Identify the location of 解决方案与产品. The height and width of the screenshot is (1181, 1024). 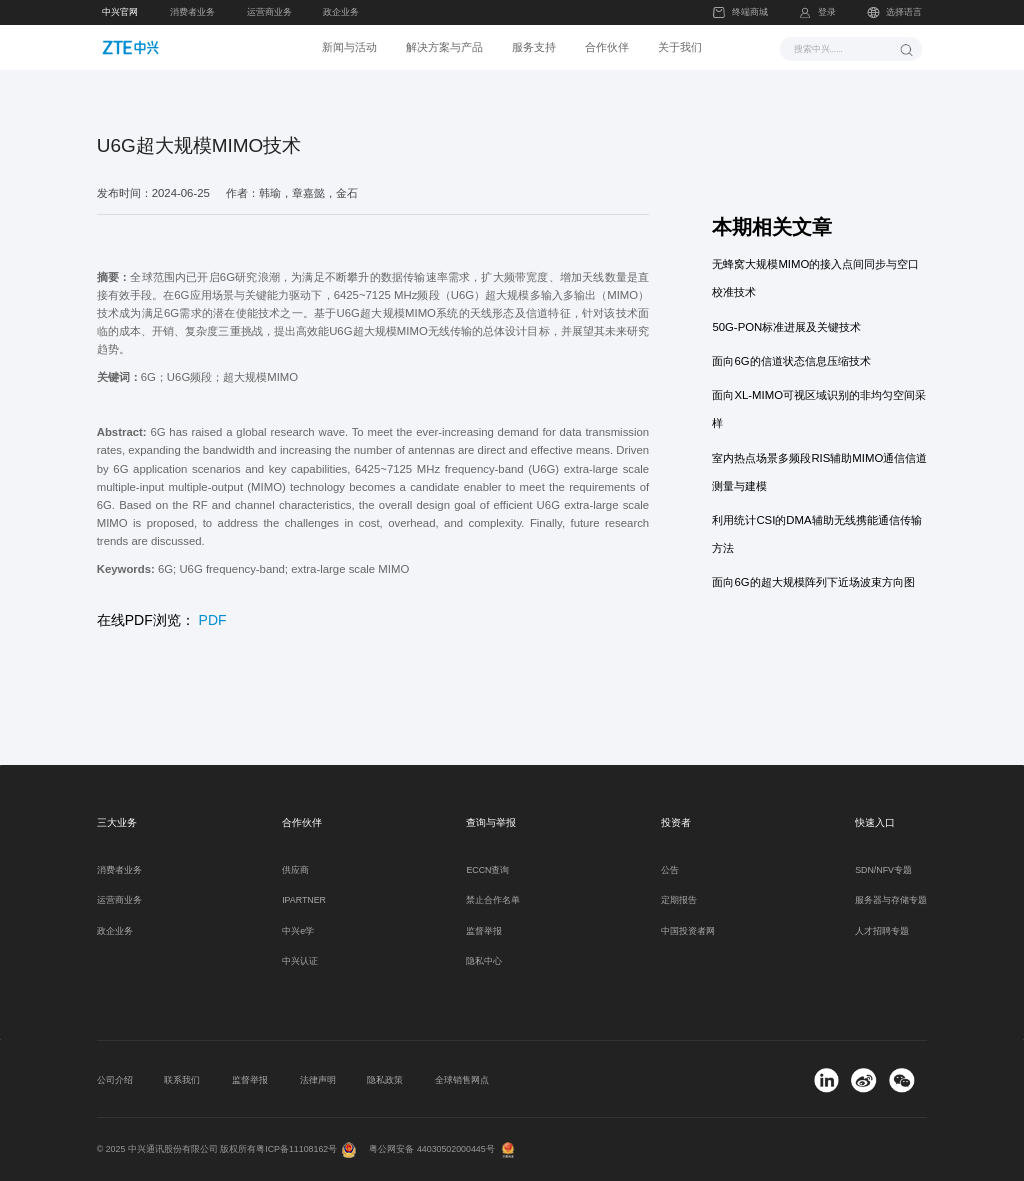
(444, 47).